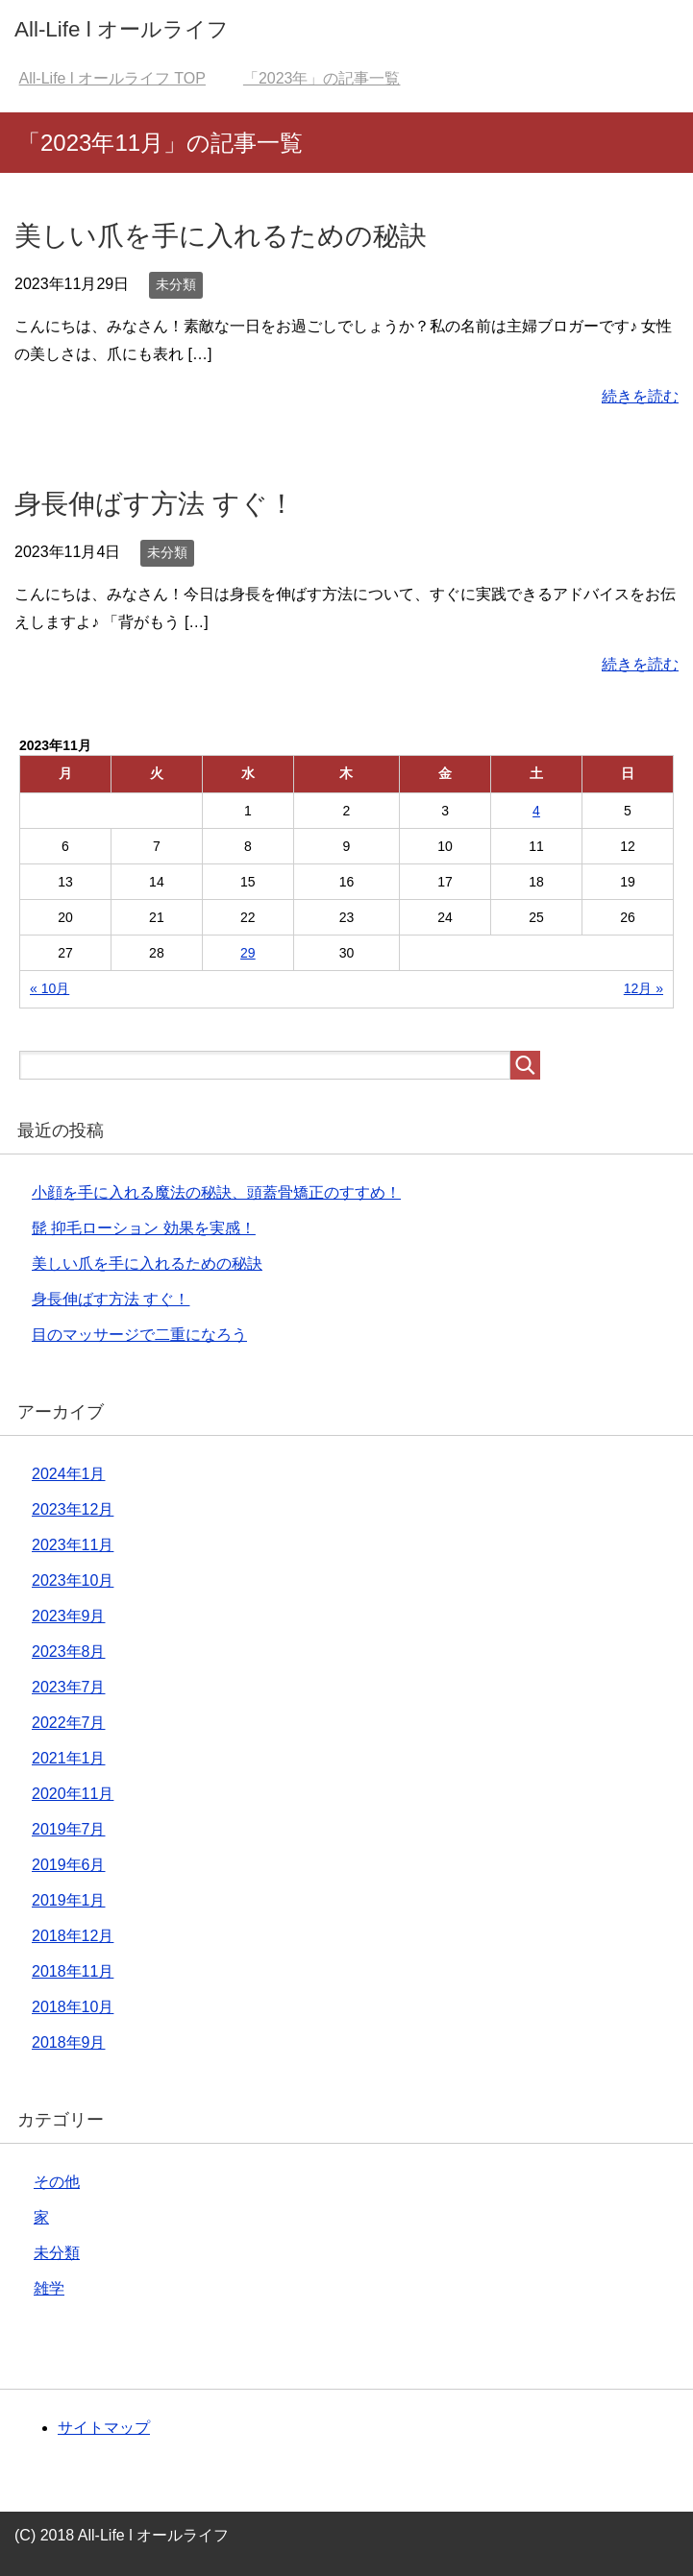 Image resolution: width=693 pixels, height=2576 pixels. What do you see at coordinates (69, 1687) in the screenshot?
I see `2023年7月` at bounding box center [69, 1687].